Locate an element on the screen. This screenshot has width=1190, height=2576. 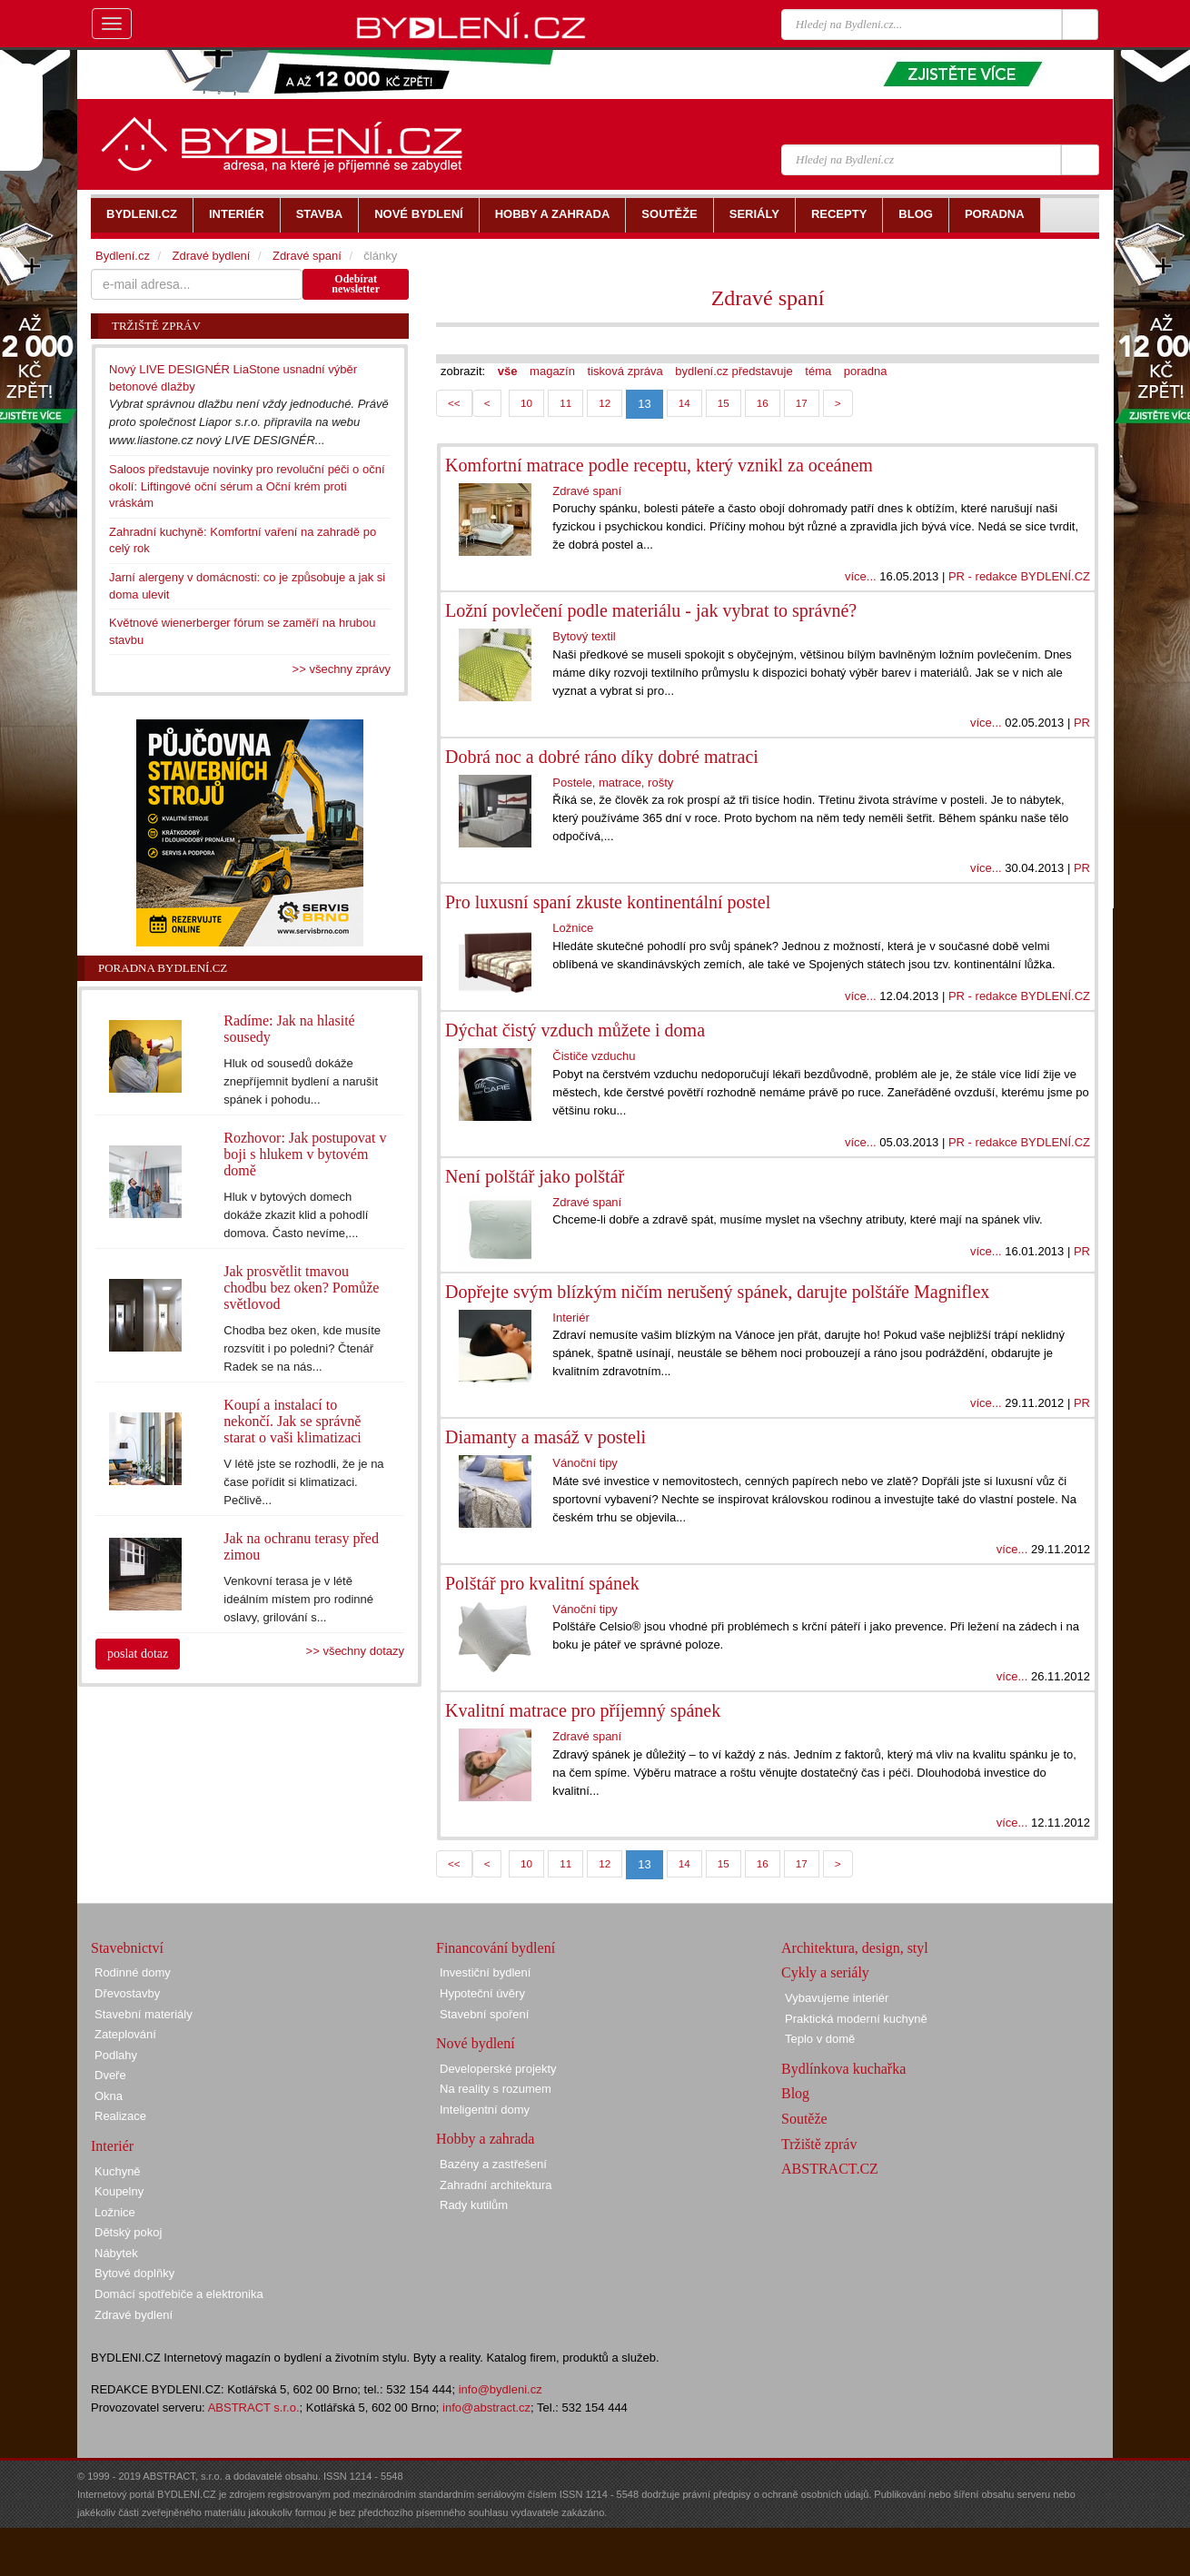
Domácí spotřebiče a elektronika is located at coordinates (178, 2294).